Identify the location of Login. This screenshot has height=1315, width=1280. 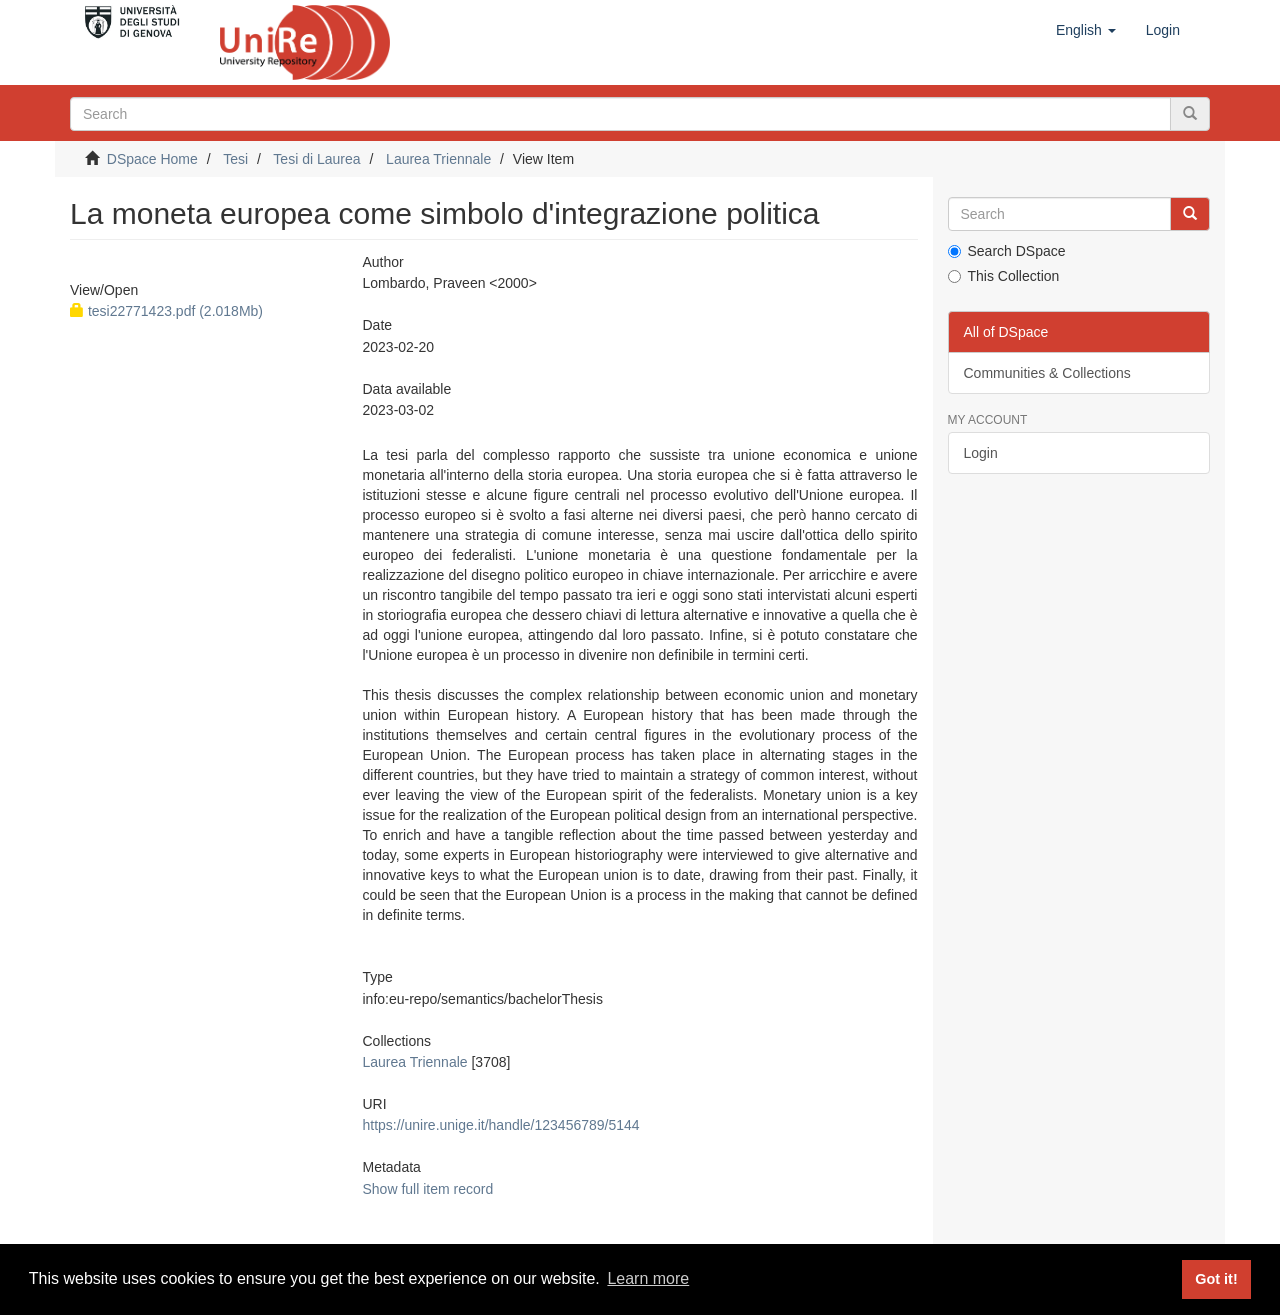
(981, 453).